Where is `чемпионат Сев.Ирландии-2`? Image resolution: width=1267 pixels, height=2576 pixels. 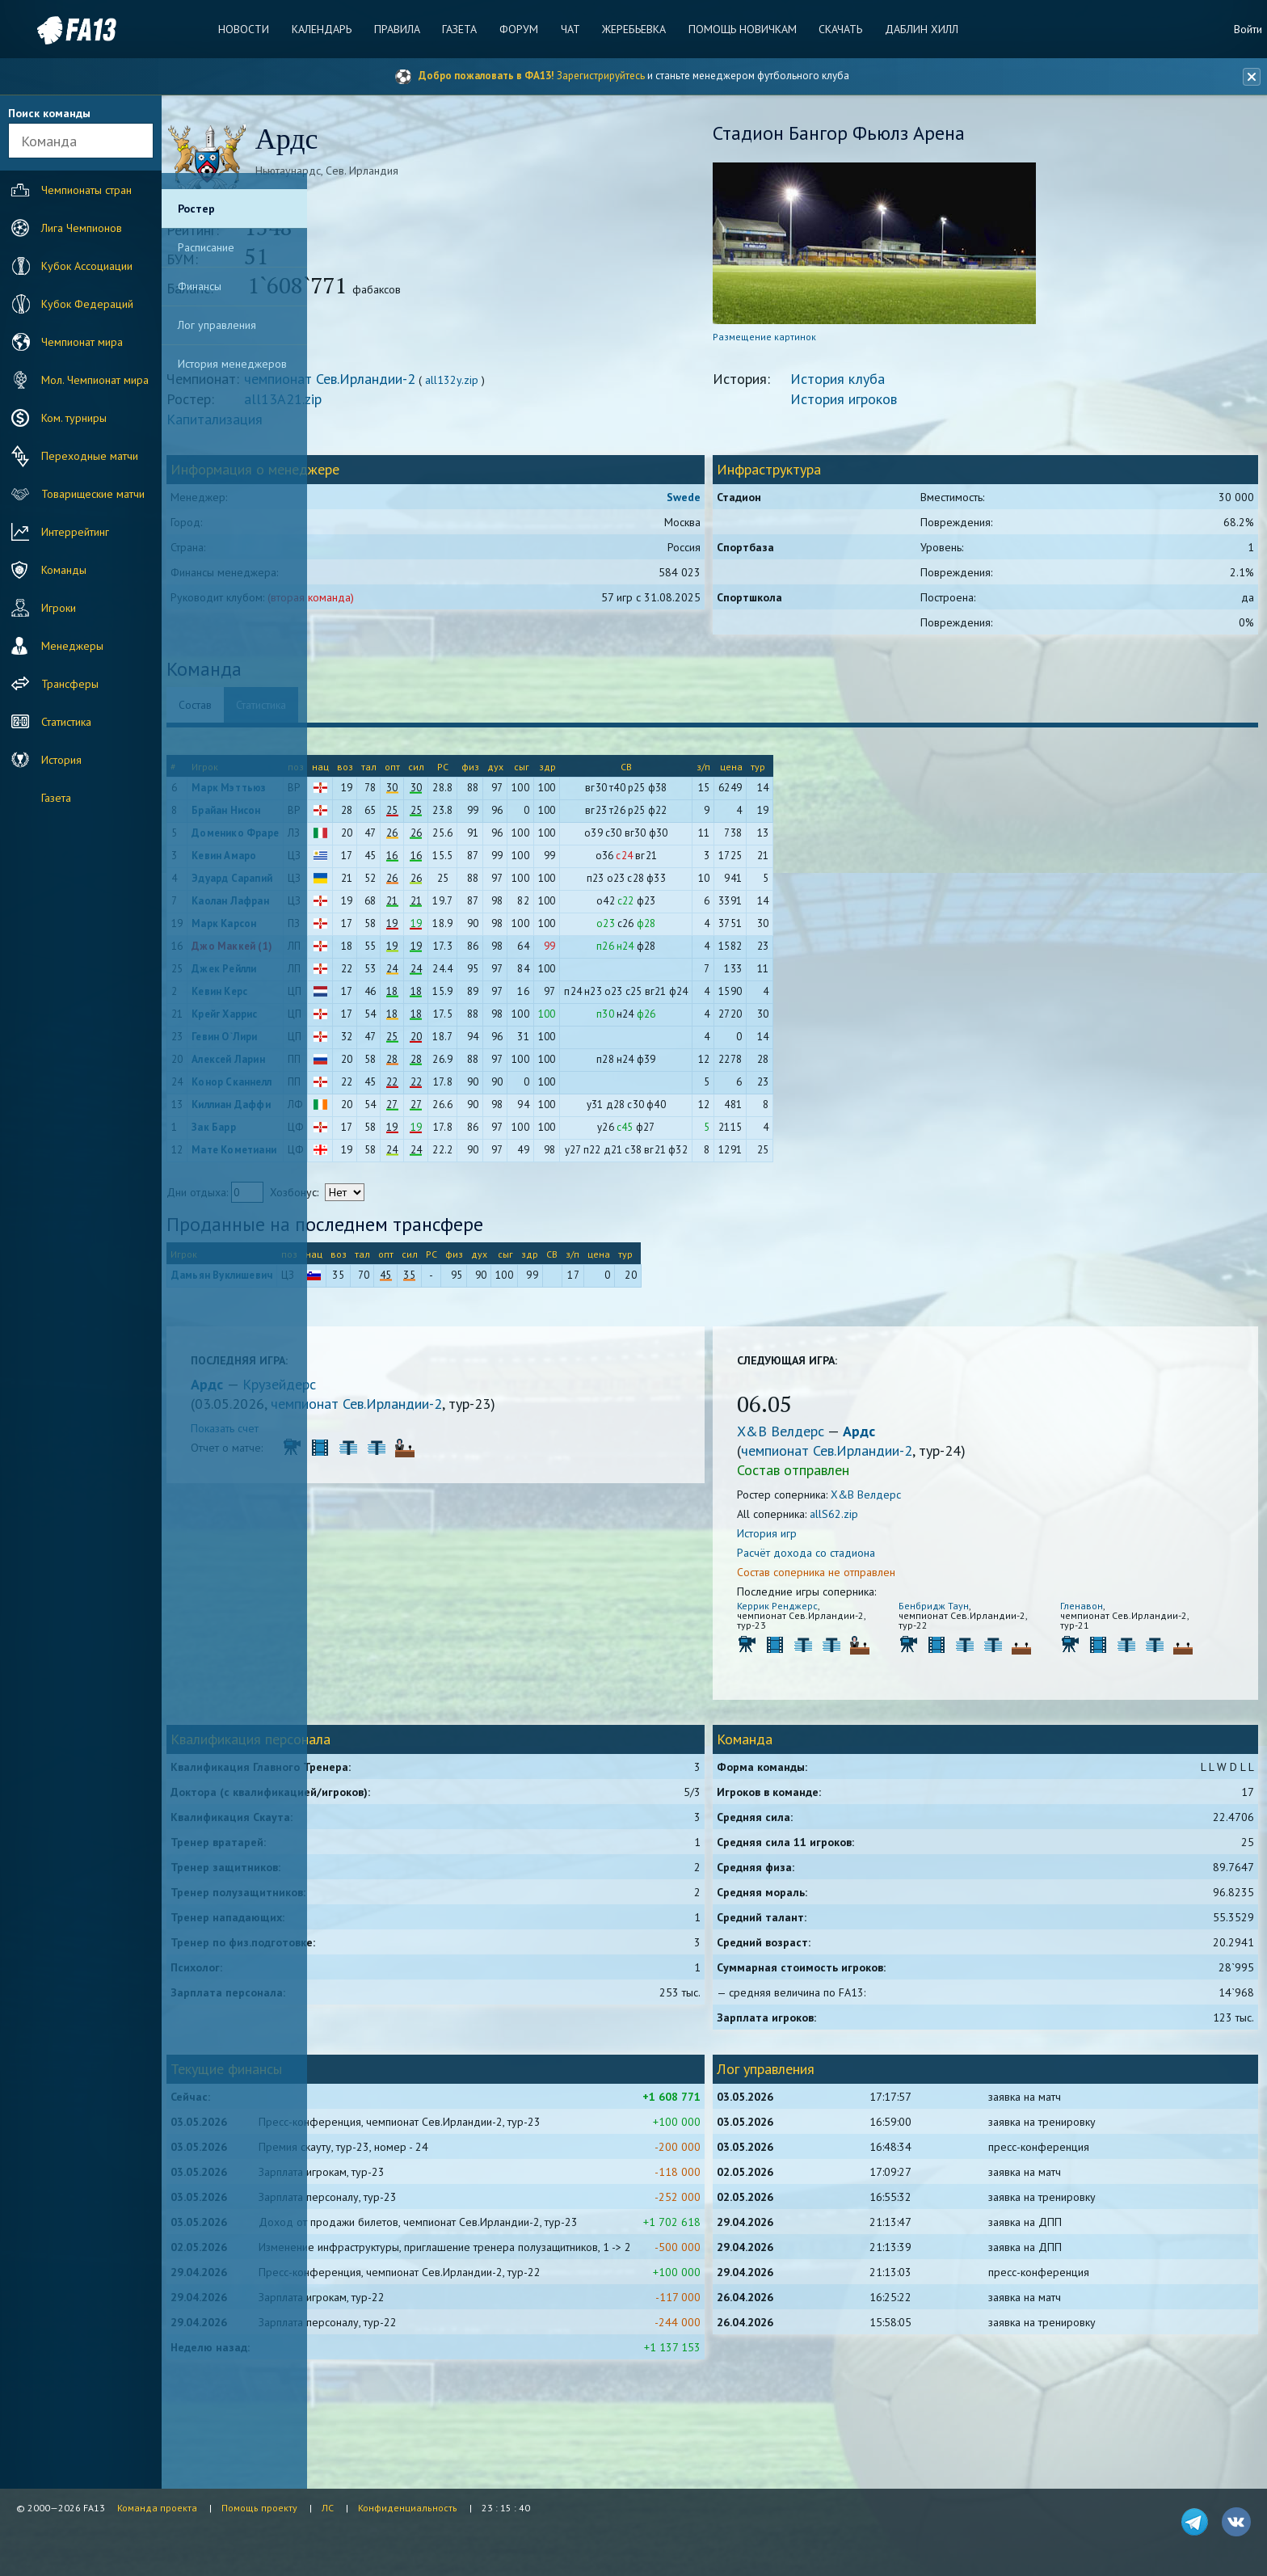
чемпионат Сев.Ирландии-2 is located at coordinates (486, 386).